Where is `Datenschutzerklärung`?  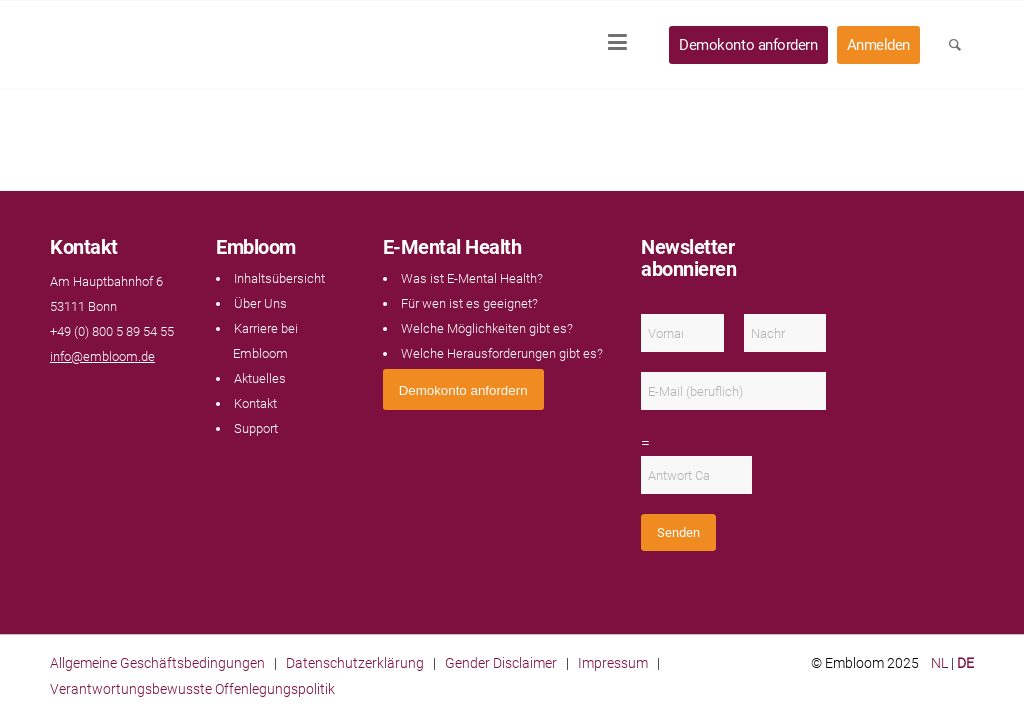 Datenschutzerklärung is located at coordinates (355, 663).